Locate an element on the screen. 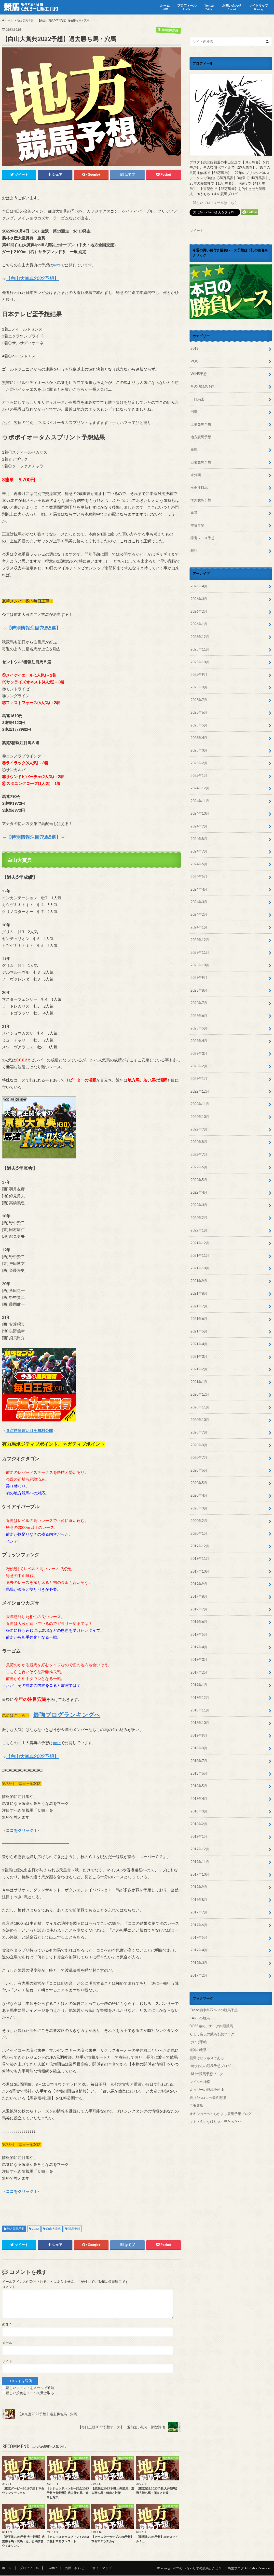 This screenshot has width=274, height=2576. 2023年6月 is located at coordinates (199, 1015).